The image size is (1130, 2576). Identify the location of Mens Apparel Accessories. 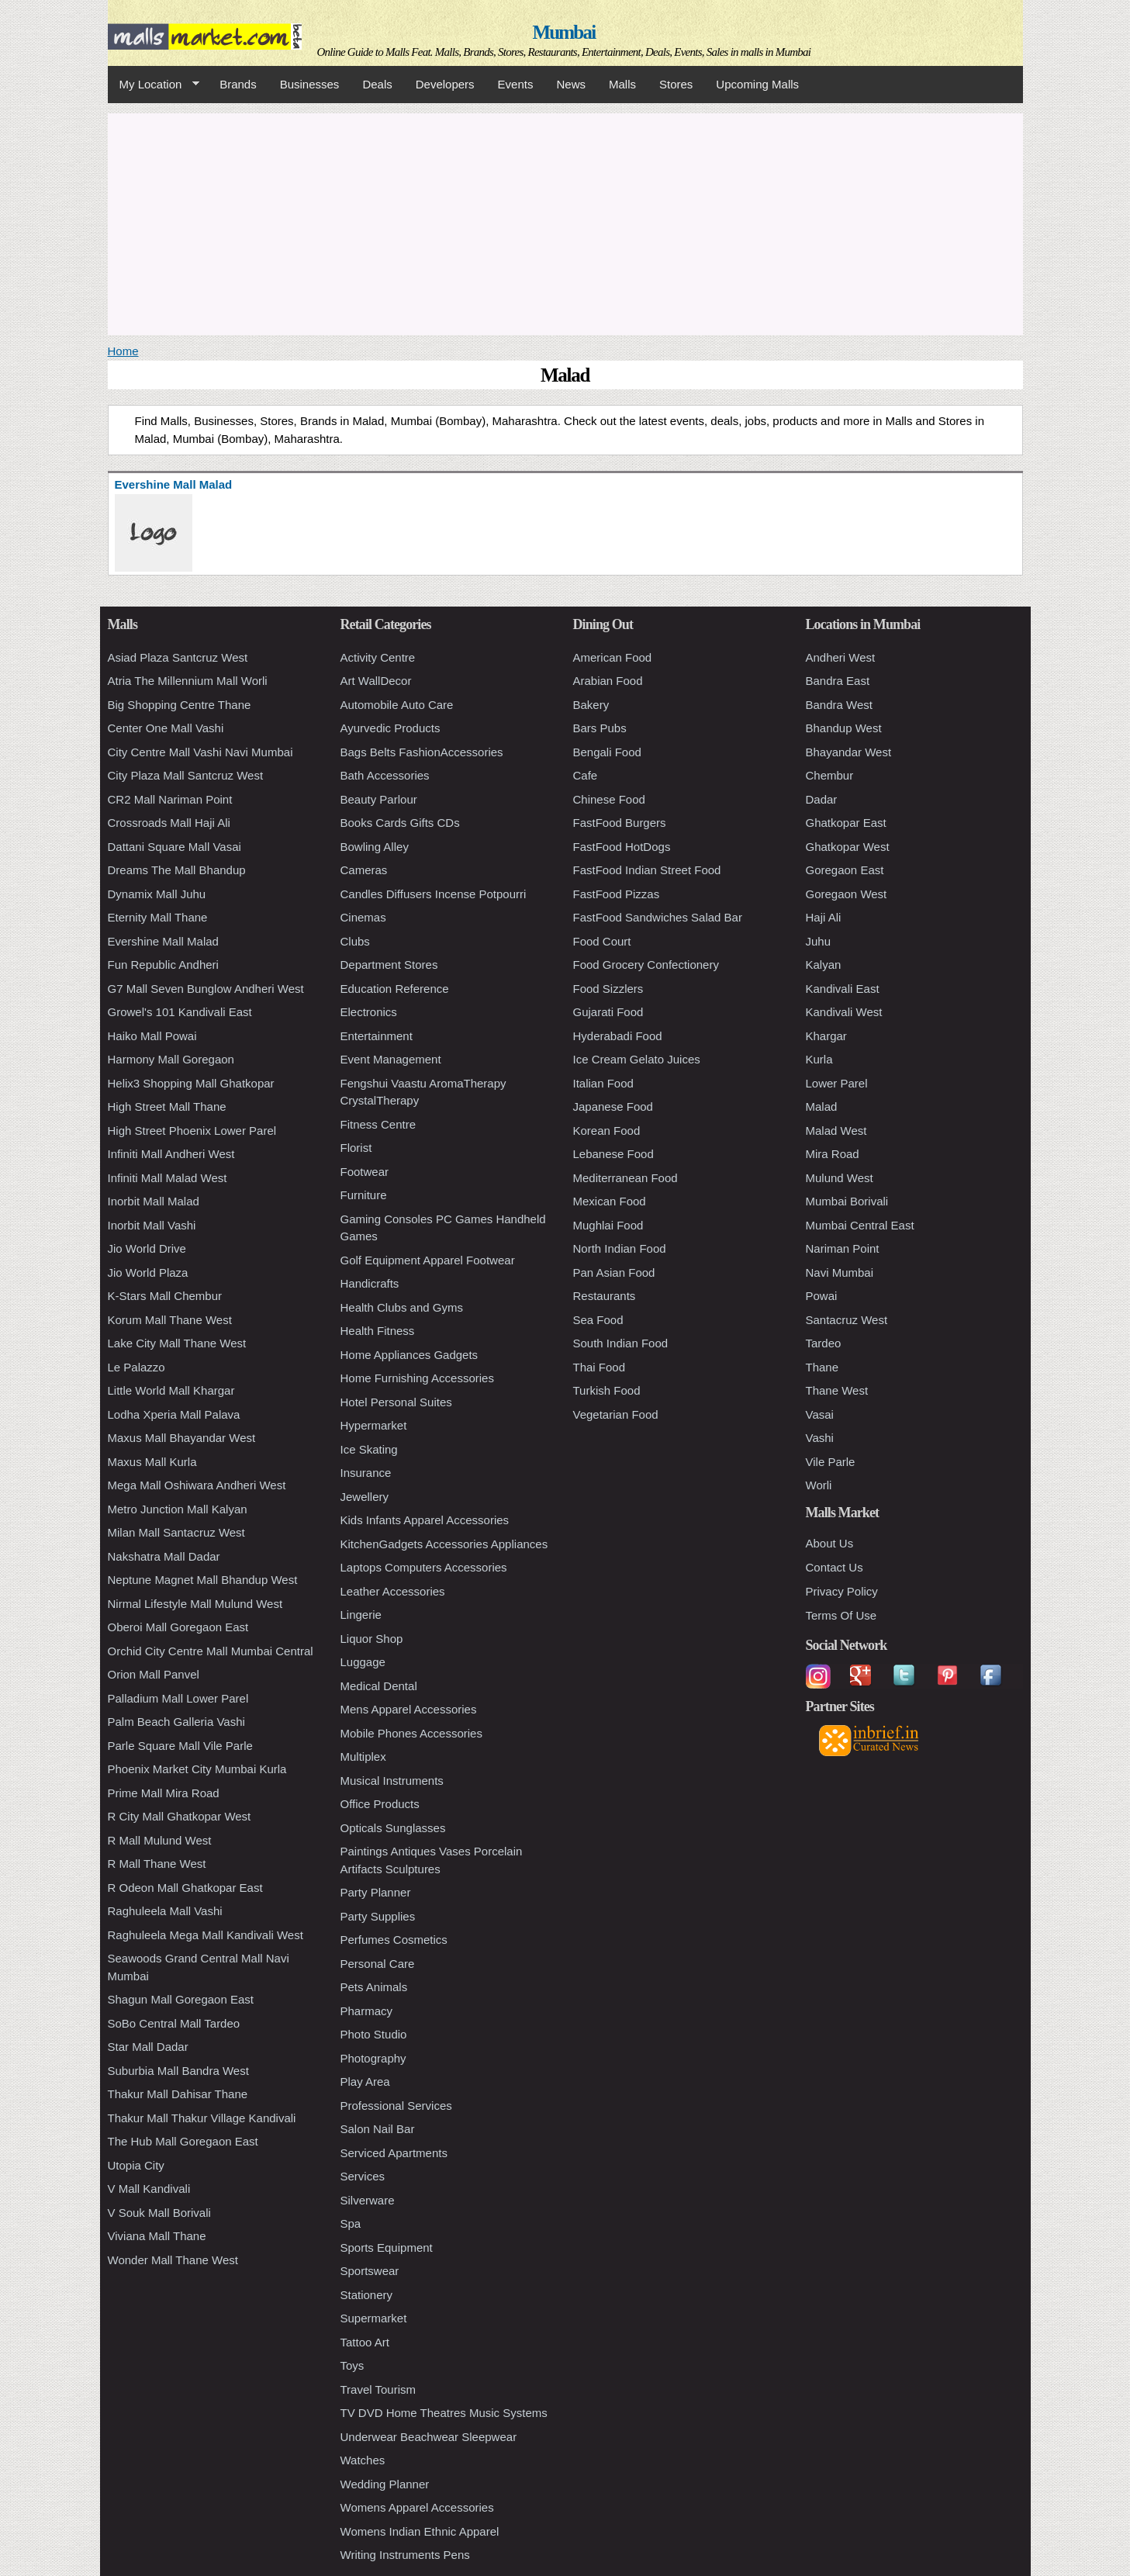
(408, 1709).